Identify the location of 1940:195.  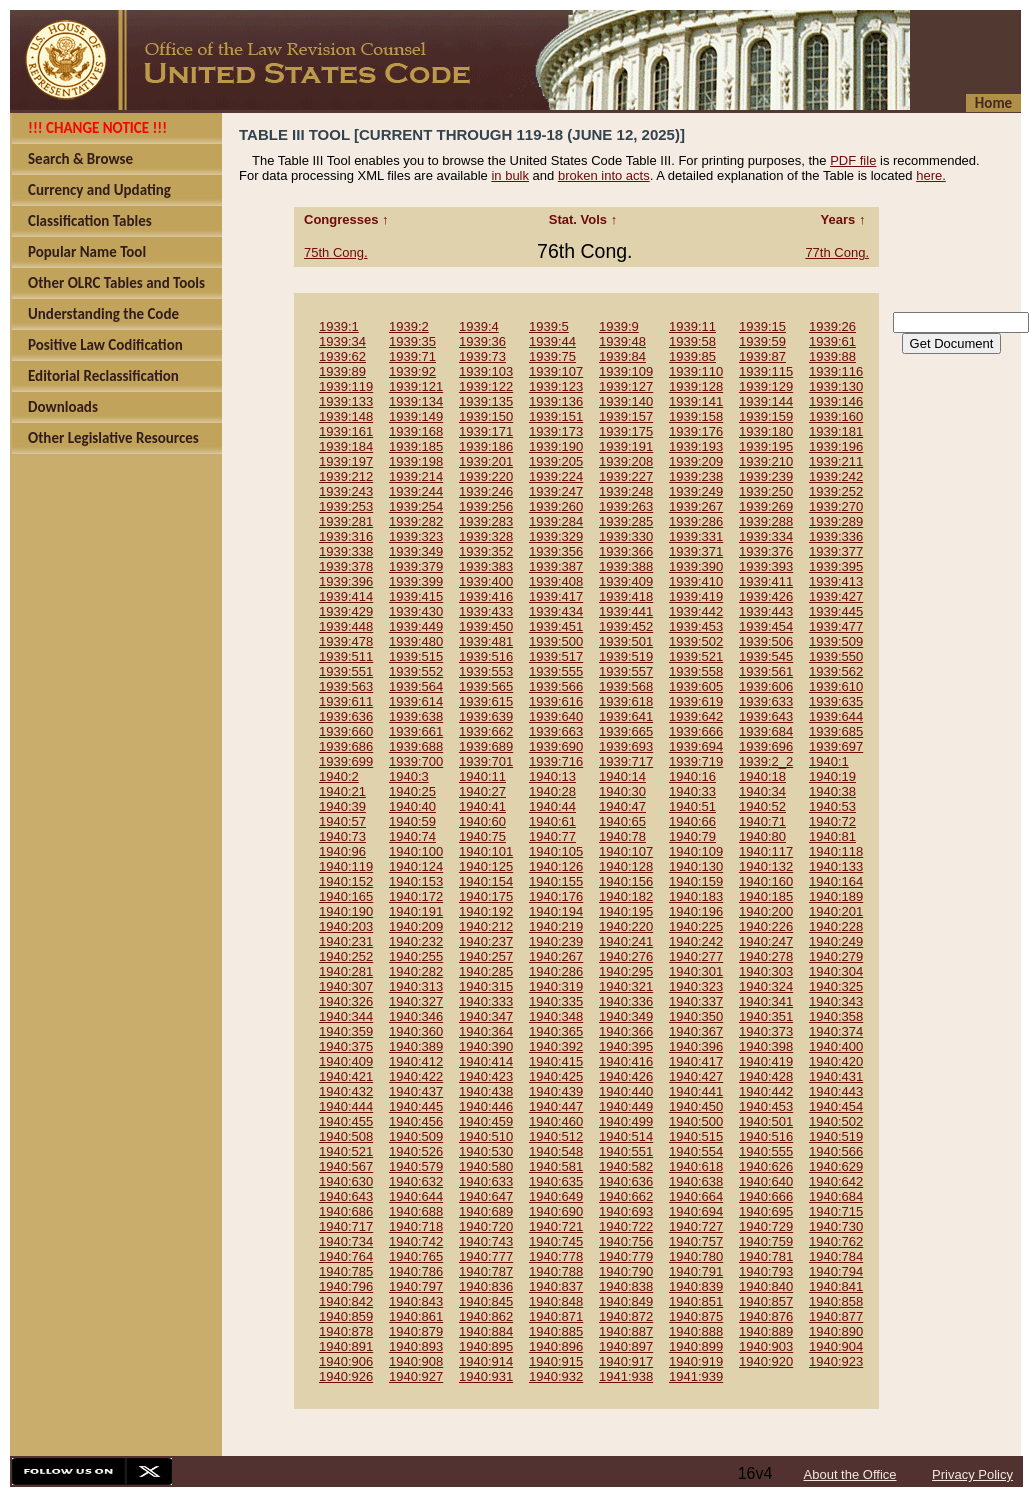
(626, 911).